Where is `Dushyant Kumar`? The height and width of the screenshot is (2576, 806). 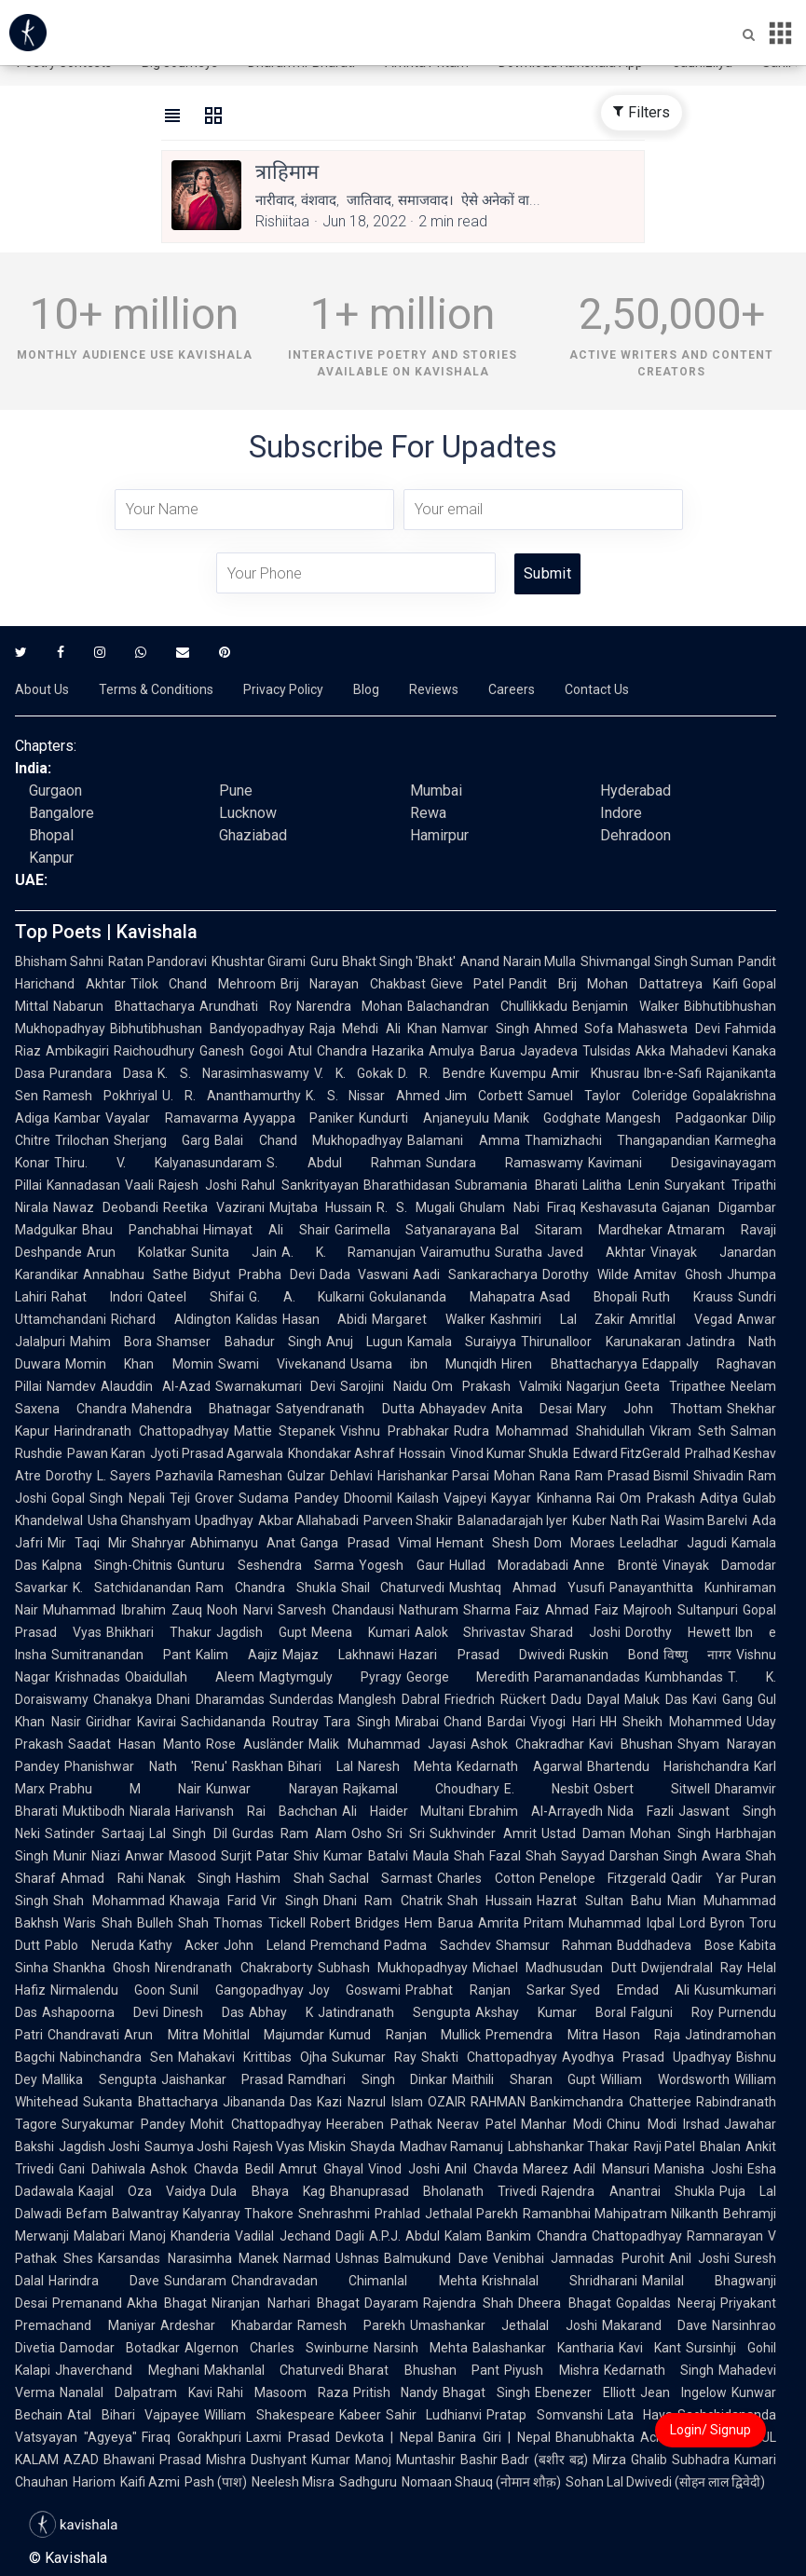 Dushyant Kumar is located at coordinates (300, 2459).